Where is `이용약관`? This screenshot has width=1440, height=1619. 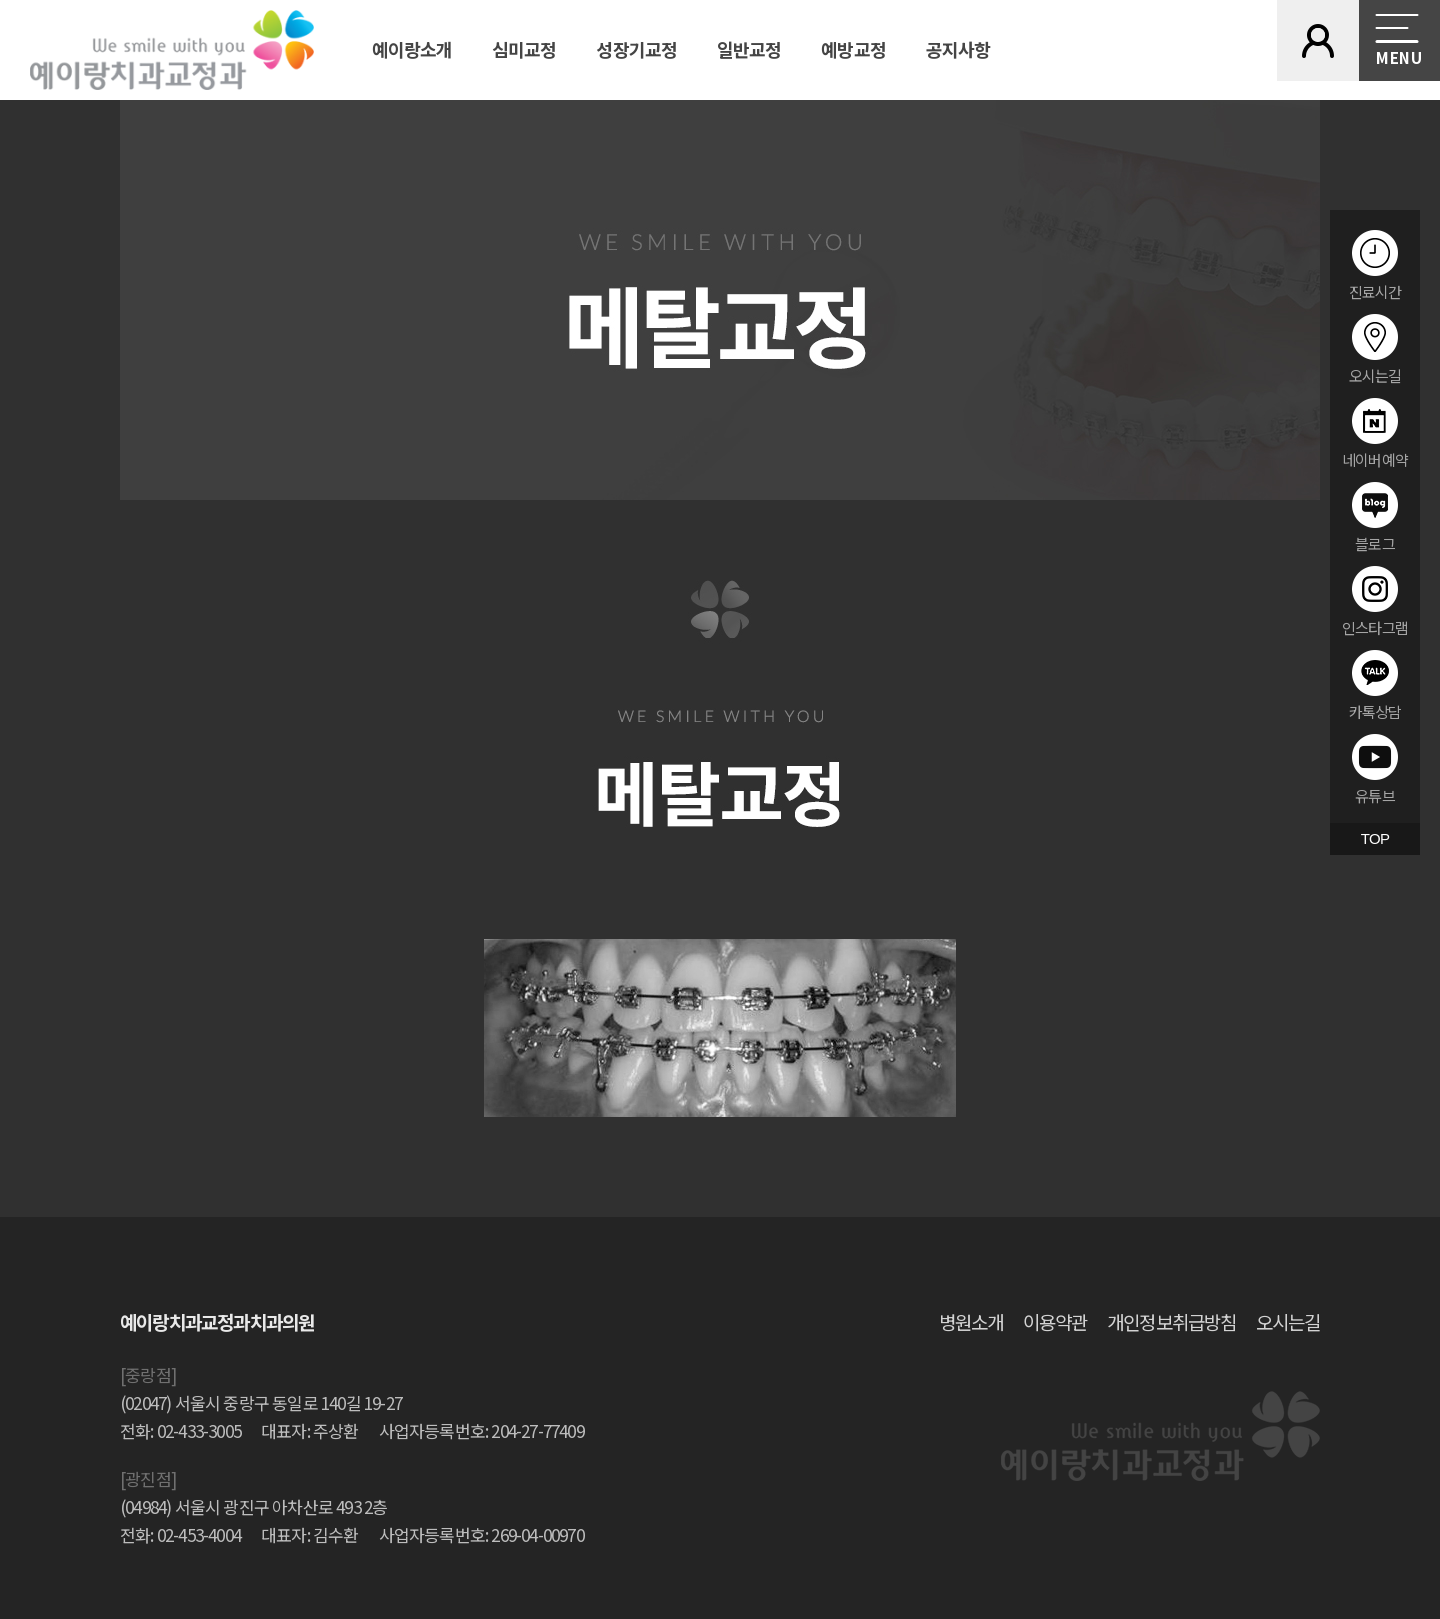
이용약관 is located at coordinates (1055, 1321).